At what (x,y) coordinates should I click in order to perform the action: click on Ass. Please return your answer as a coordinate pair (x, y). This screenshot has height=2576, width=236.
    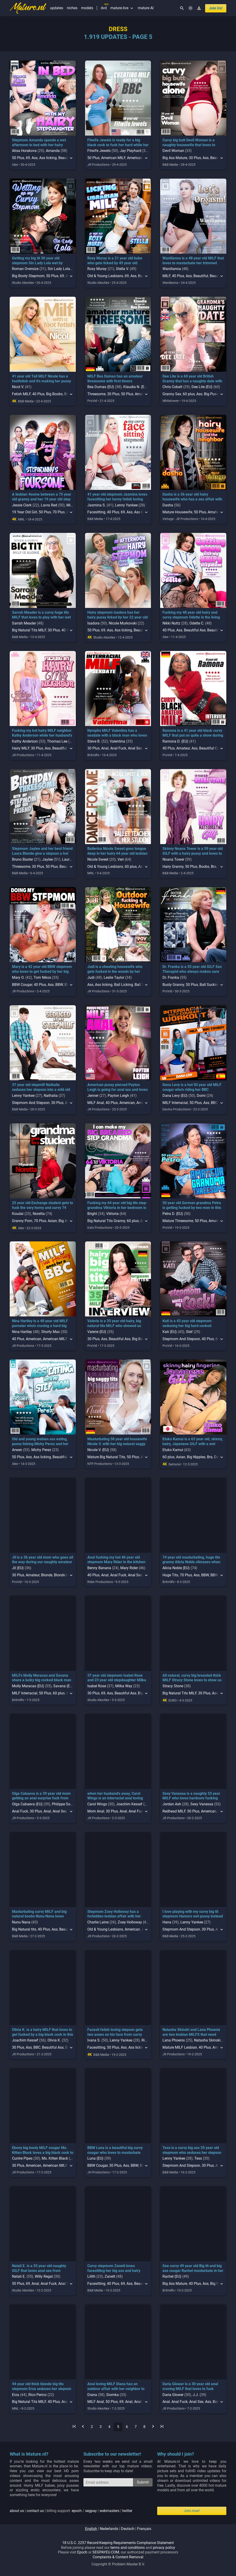
    Looking at the image, I should click on (35, 158).